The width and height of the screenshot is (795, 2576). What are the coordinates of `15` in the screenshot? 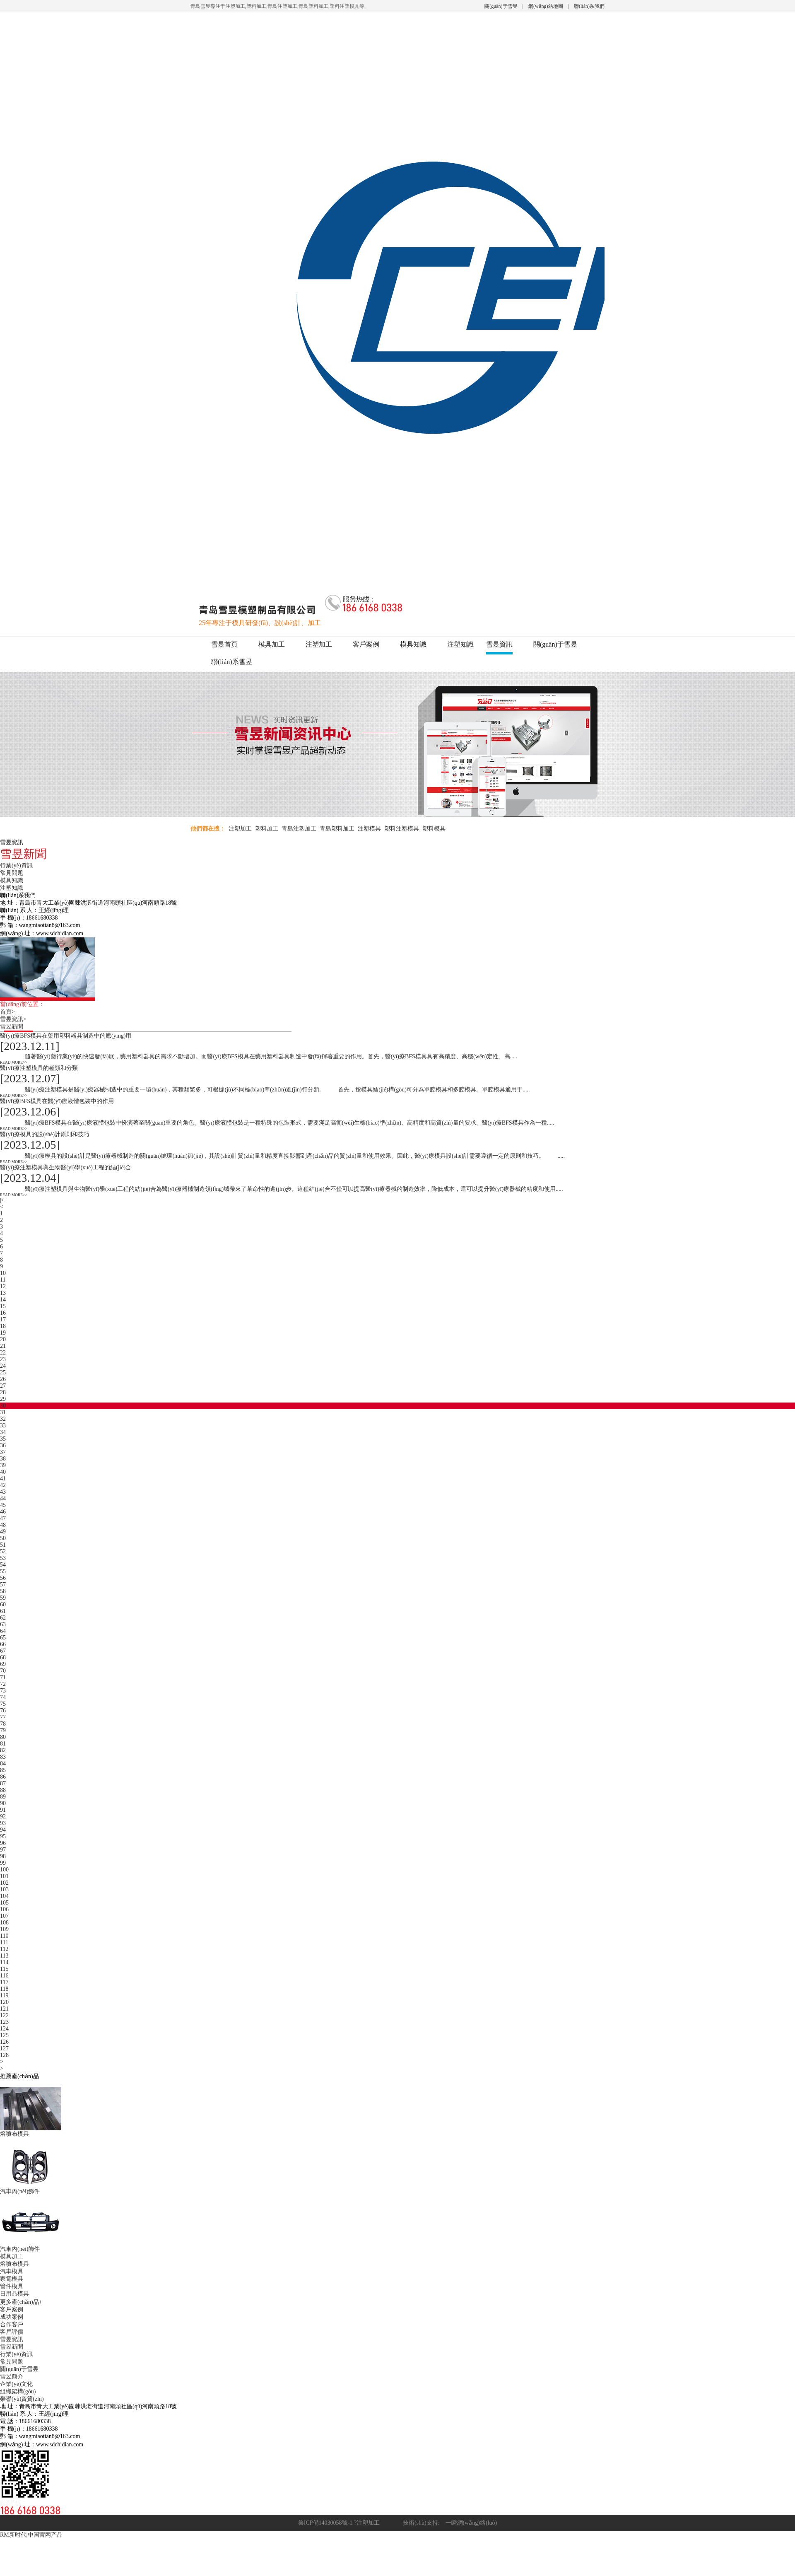 It's located at (3, 1306).